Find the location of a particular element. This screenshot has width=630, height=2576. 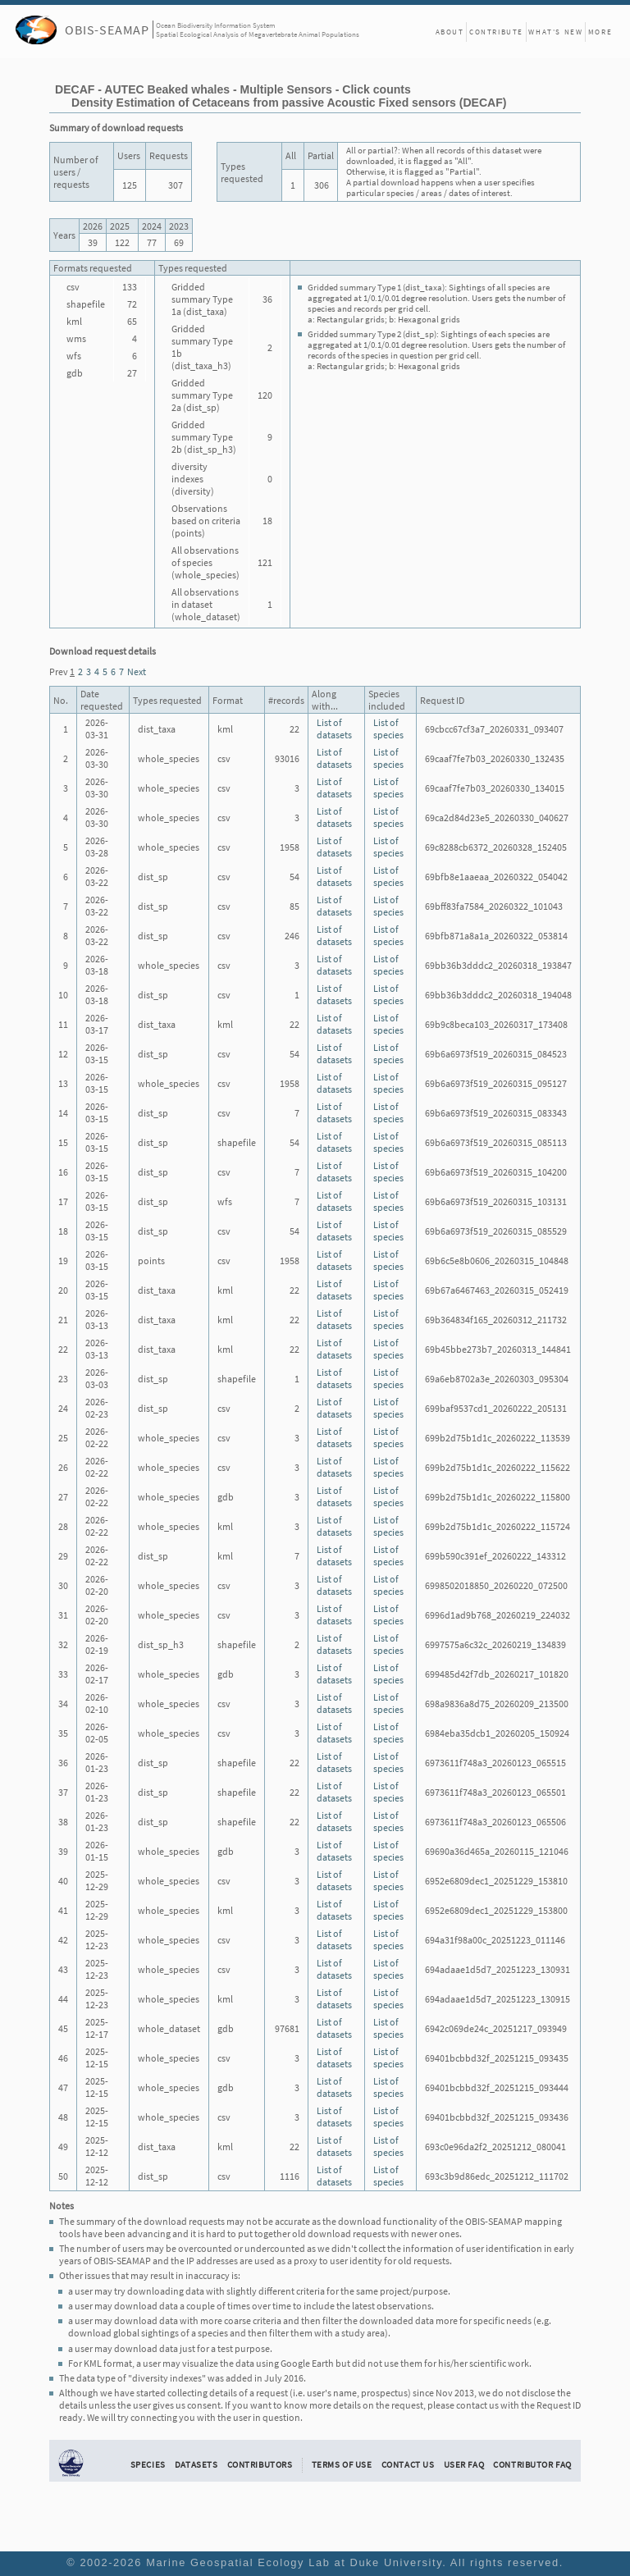

User FAQ is located at coordinates (464, 2464).